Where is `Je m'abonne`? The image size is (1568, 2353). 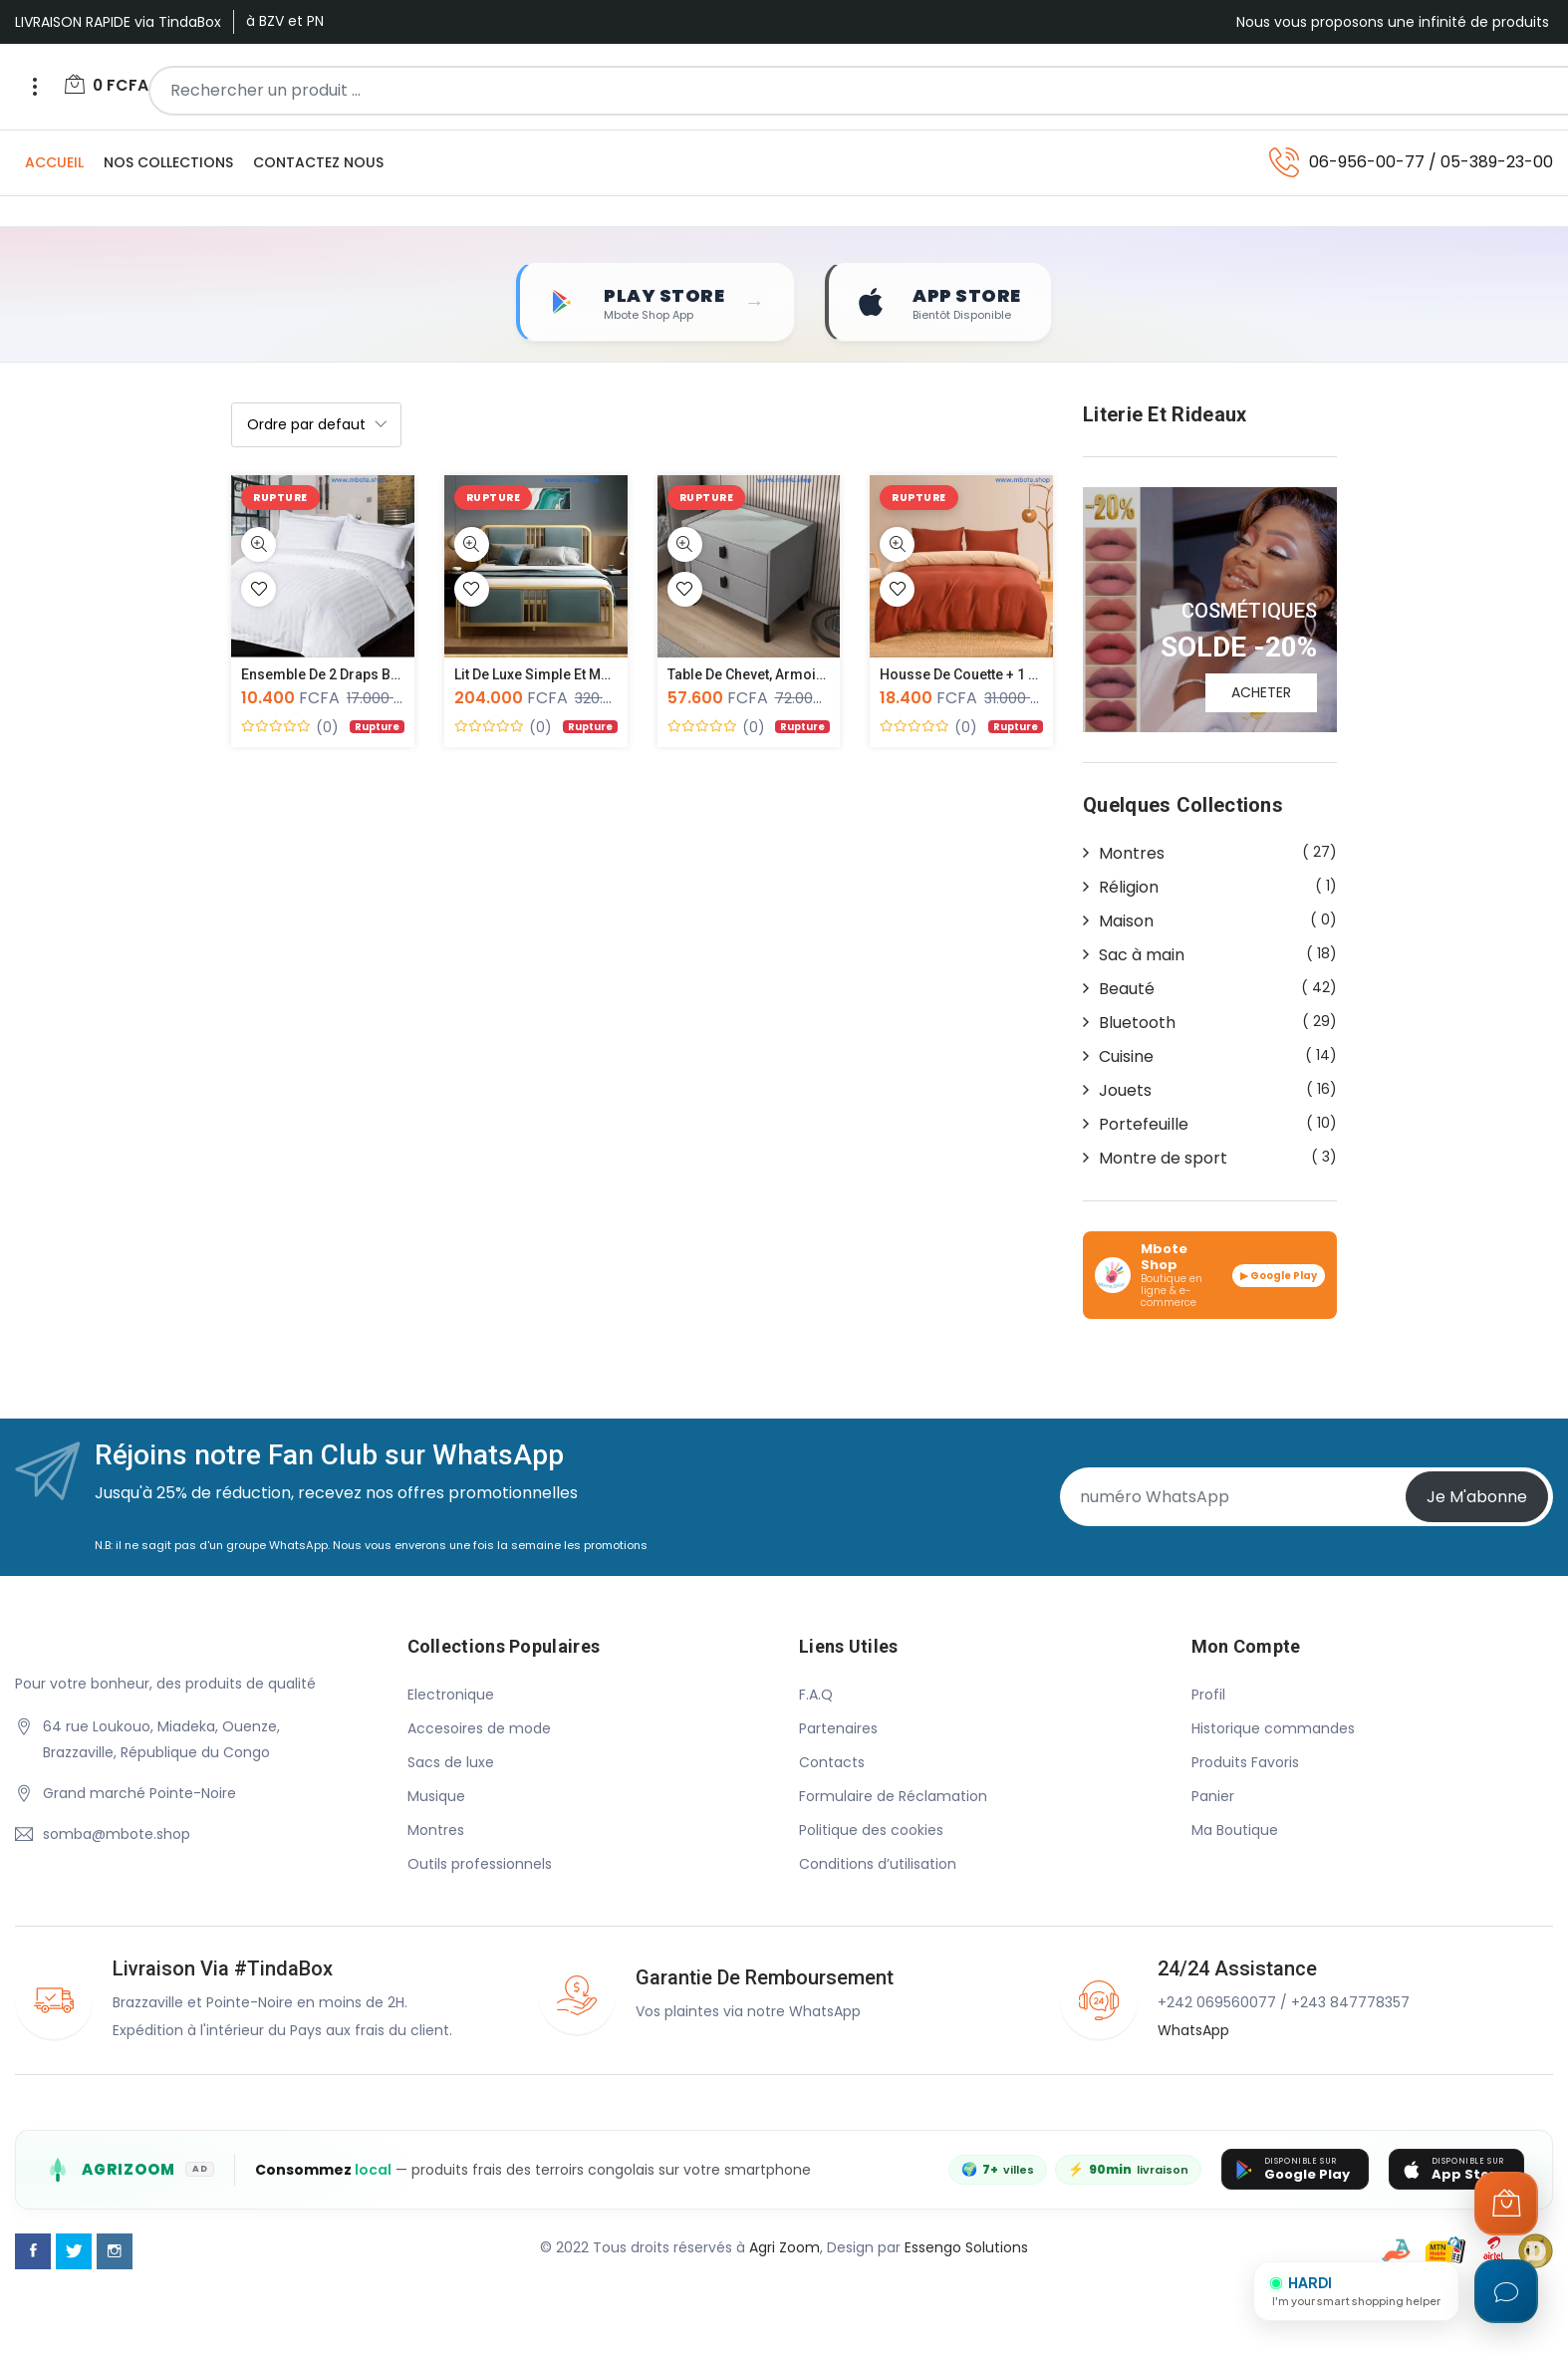
Je m'abonne is located at coordinates (1477, 1497).